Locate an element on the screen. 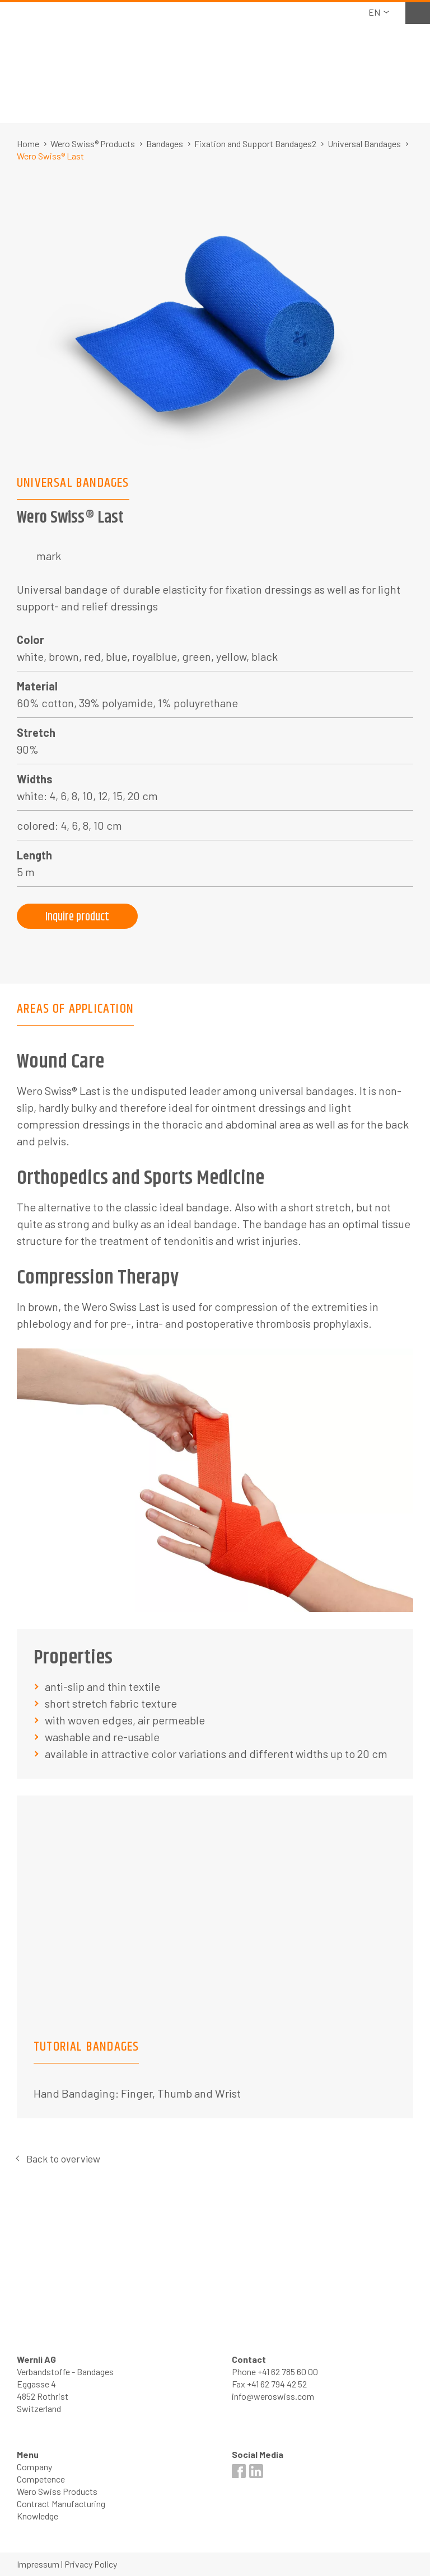  Fixation and Support Bandages2 is located at coordinates (255, 143).